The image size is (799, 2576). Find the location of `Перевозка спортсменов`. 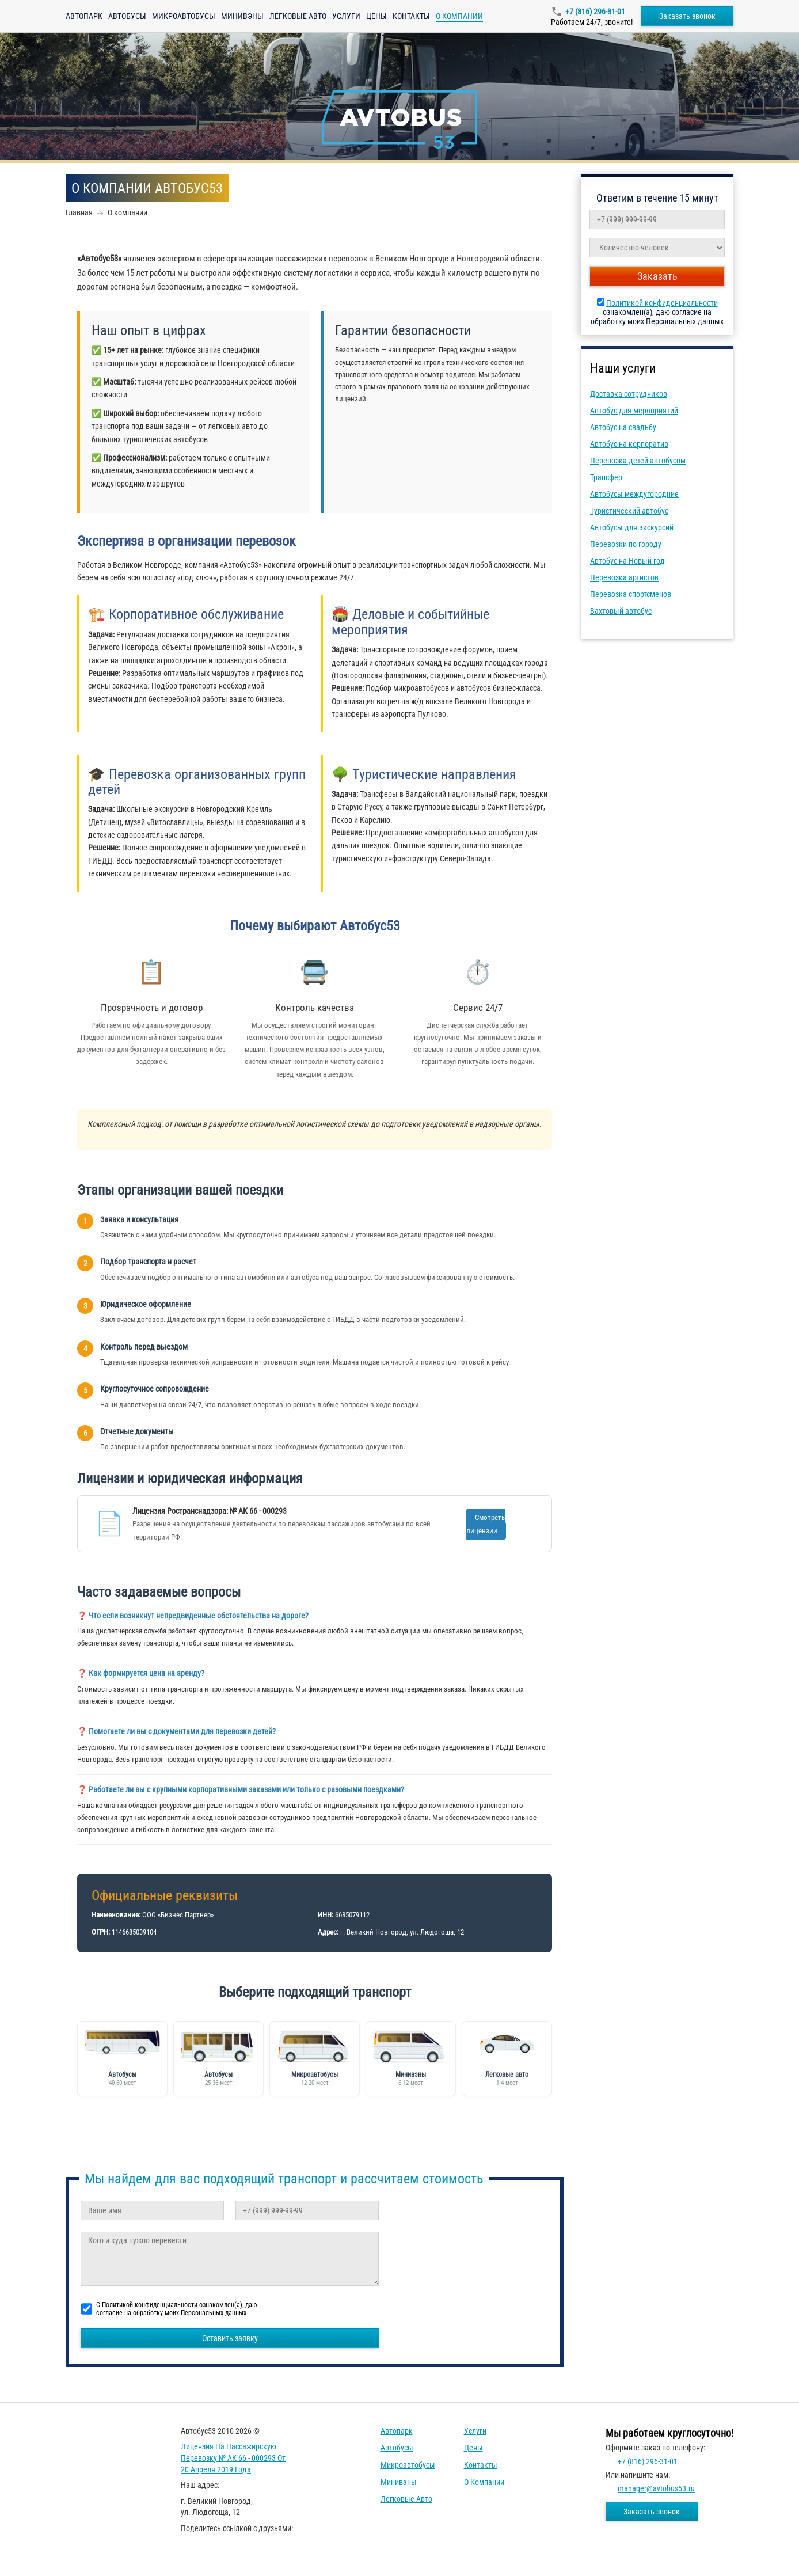

Перевозка спортсменов is located at coordinates (630, 594).